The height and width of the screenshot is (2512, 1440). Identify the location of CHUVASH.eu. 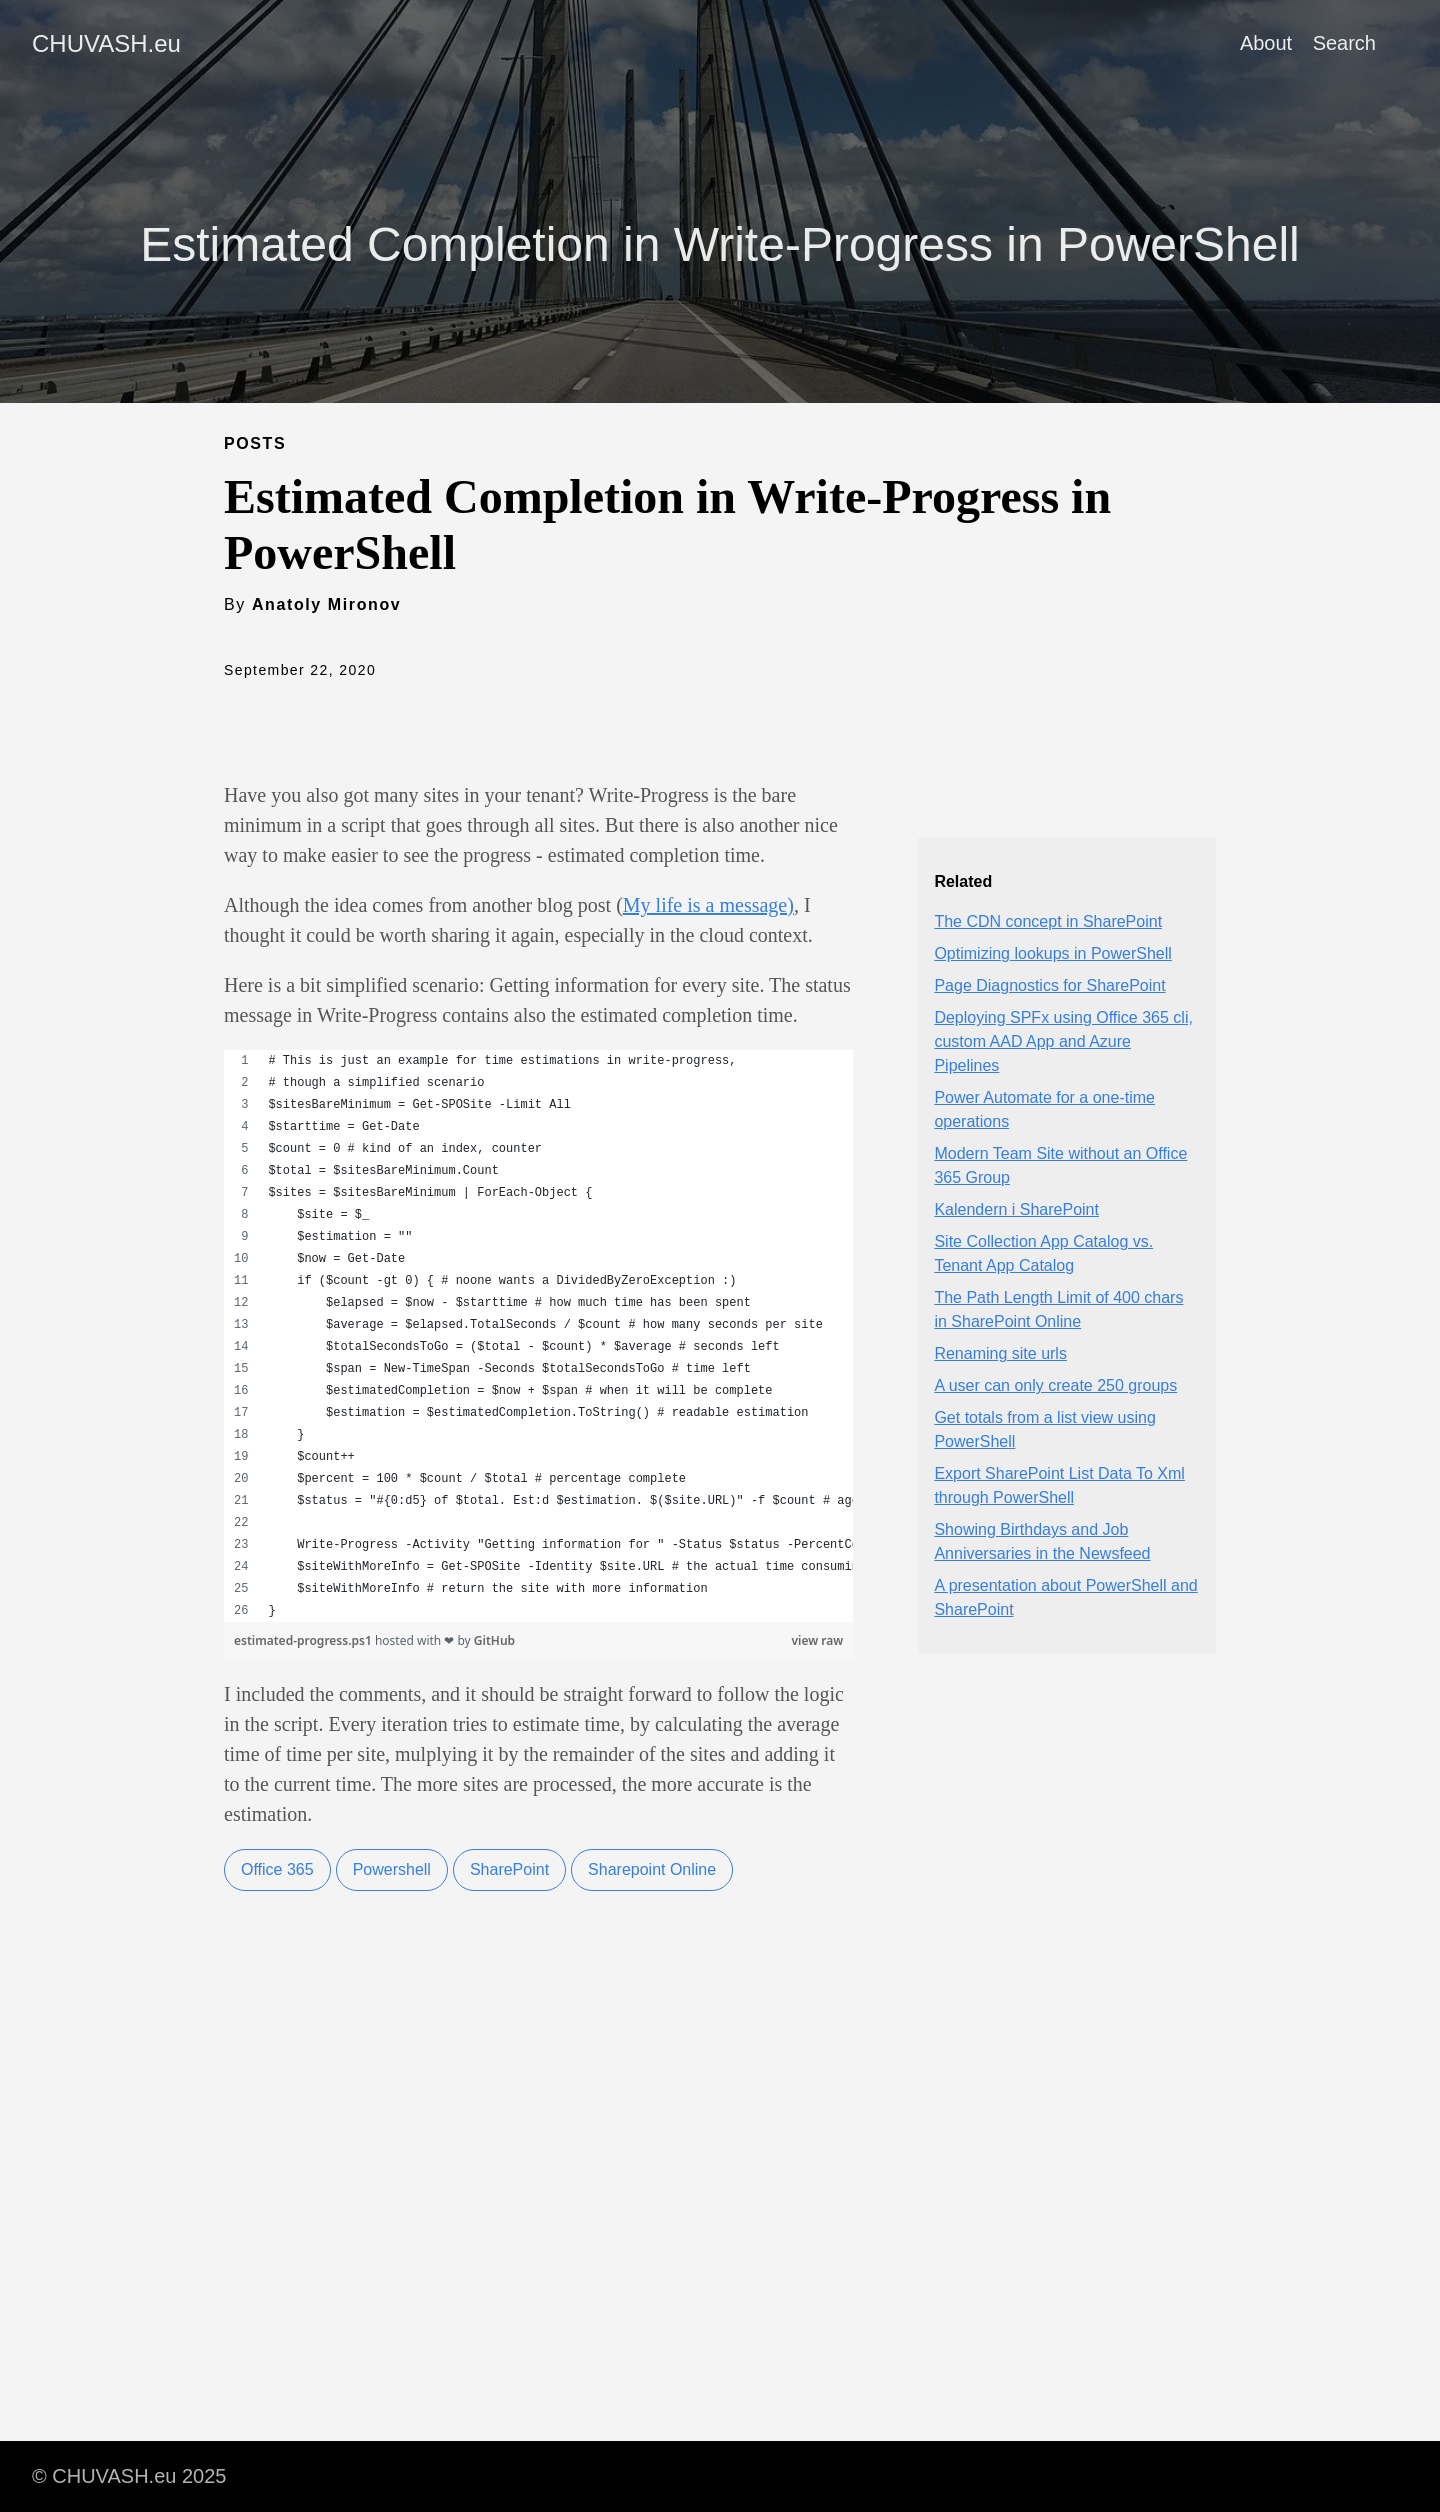
(106, 43).